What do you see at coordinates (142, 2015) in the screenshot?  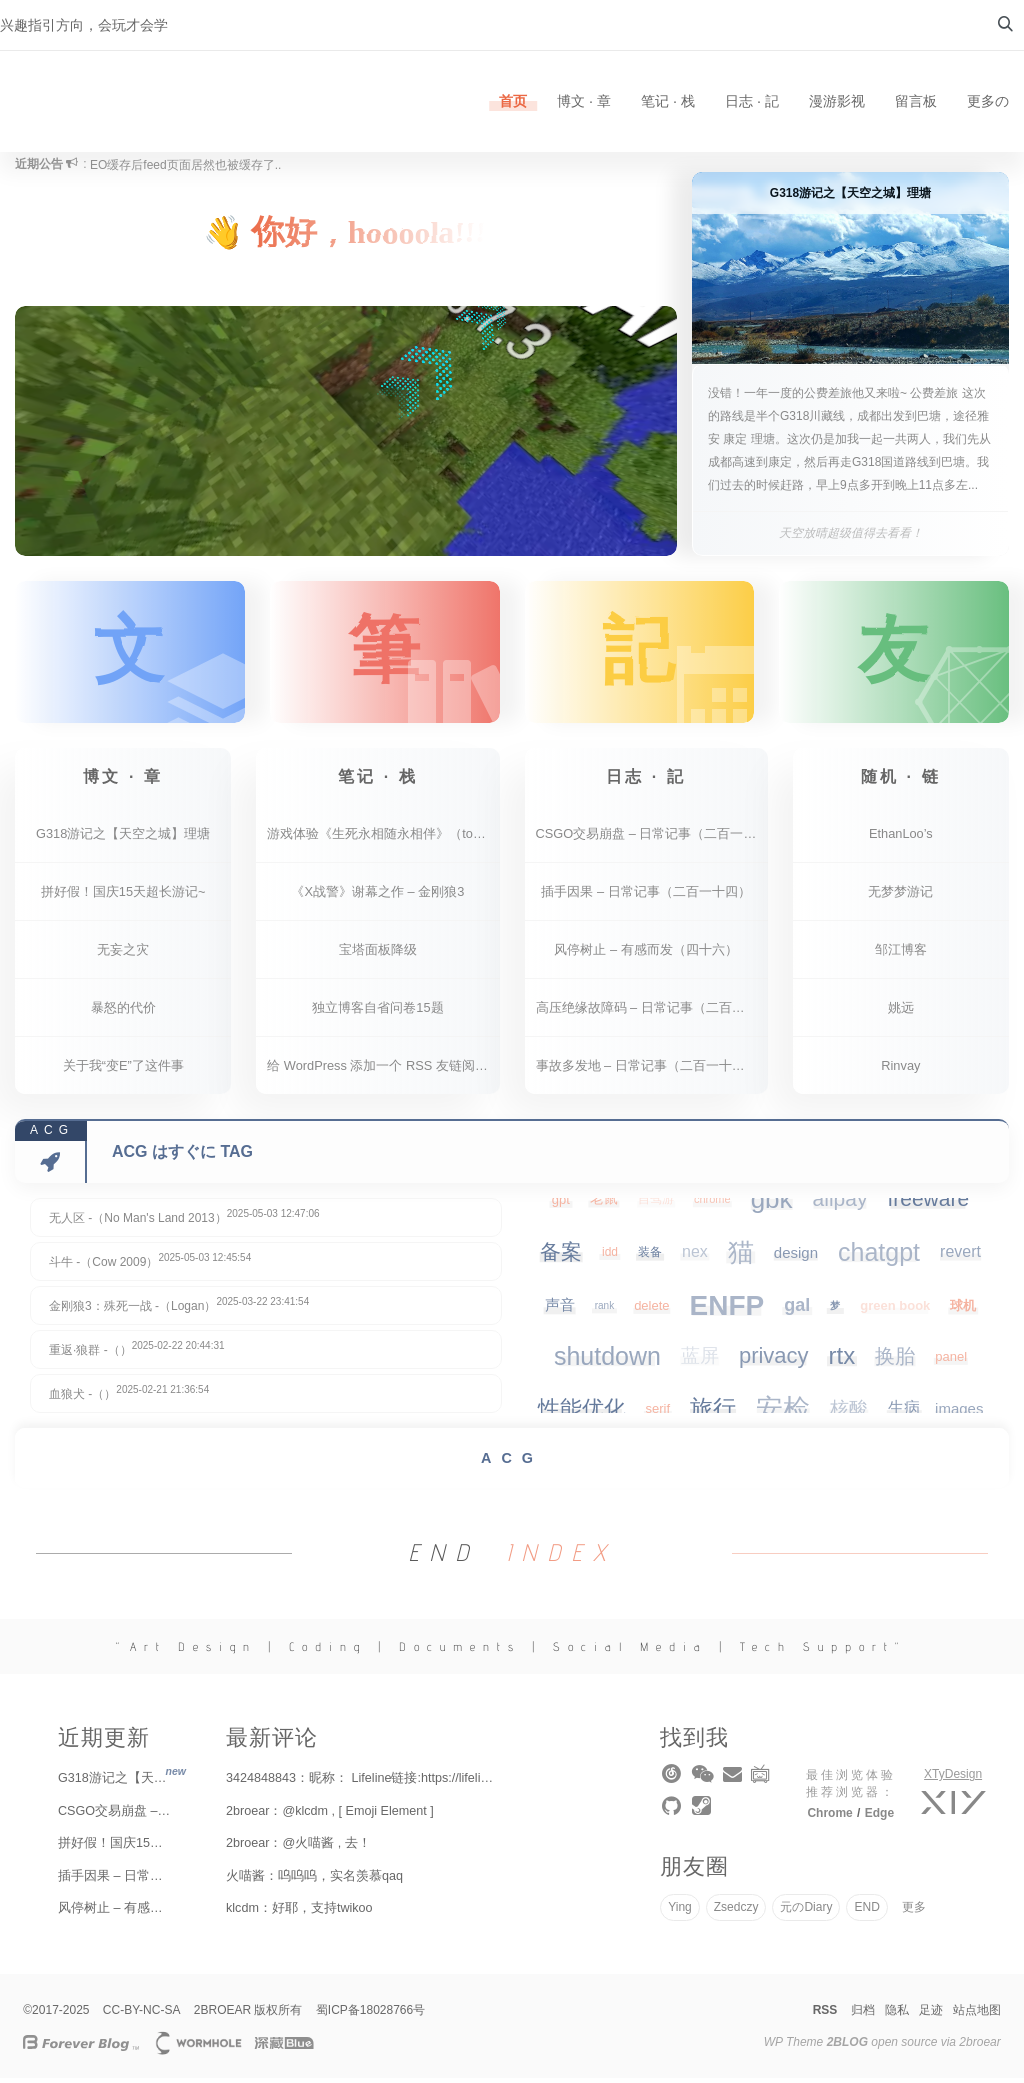 I see `CC-BY-NC-SA` at bounding box center [142, 2015].